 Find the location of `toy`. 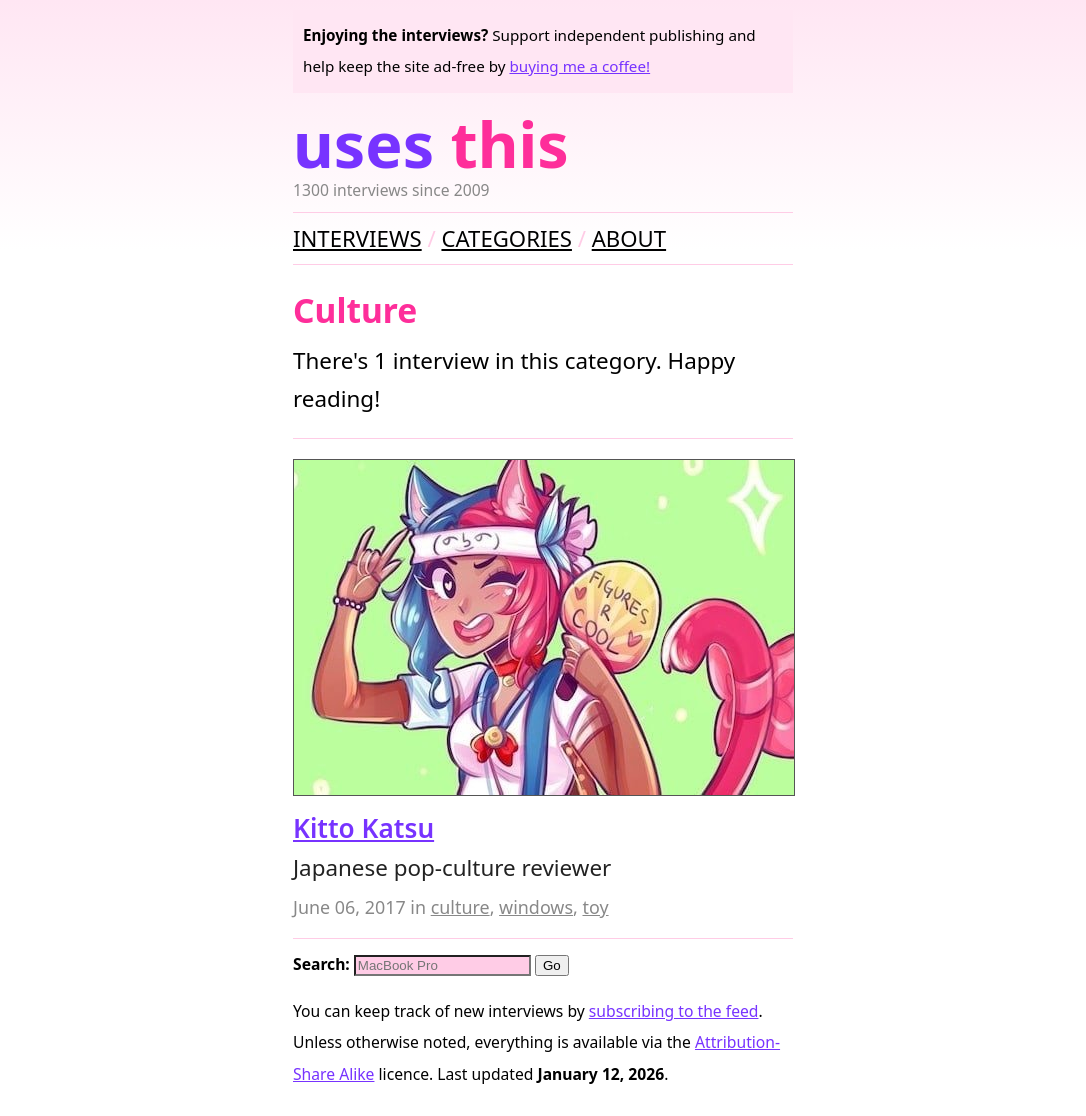

toy is located at coordinates (595, 907).